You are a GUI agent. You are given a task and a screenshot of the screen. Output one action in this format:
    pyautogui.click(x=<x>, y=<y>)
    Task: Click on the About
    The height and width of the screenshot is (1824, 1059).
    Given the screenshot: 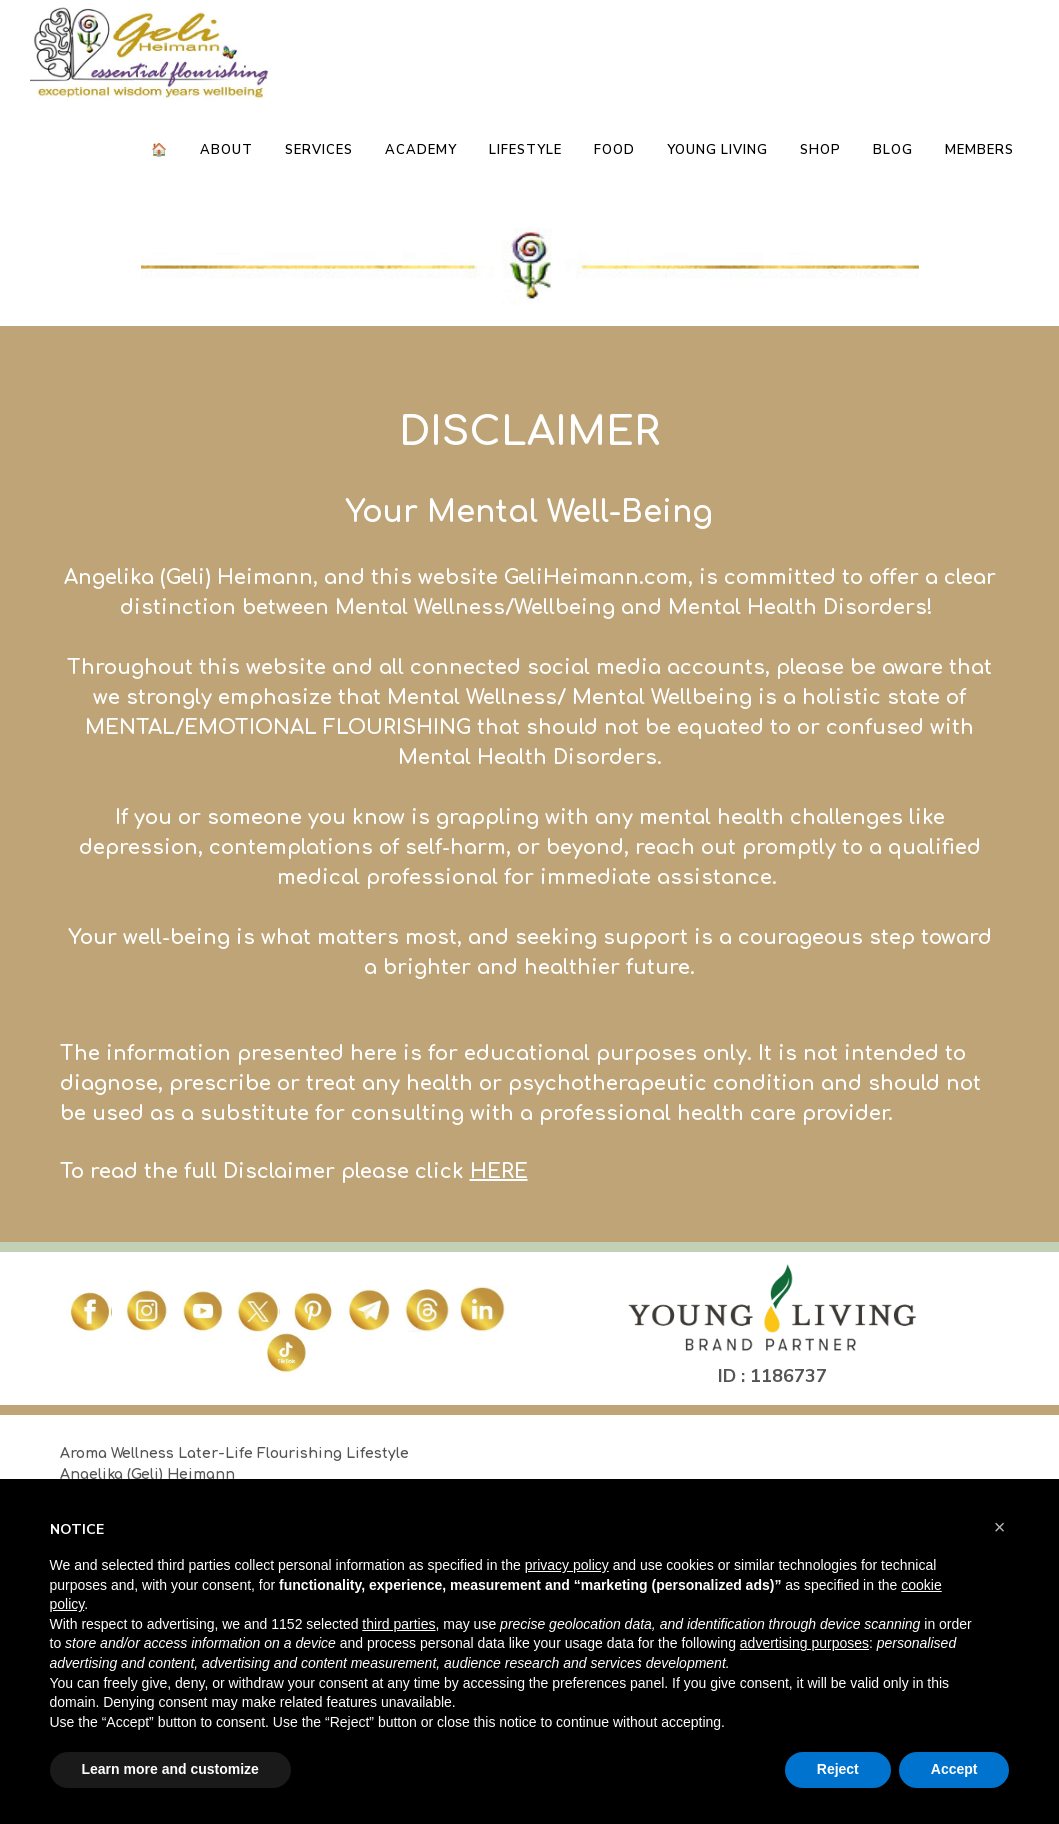 What is the action you would take?
    pyautogui.click(x=226, y=150)
    